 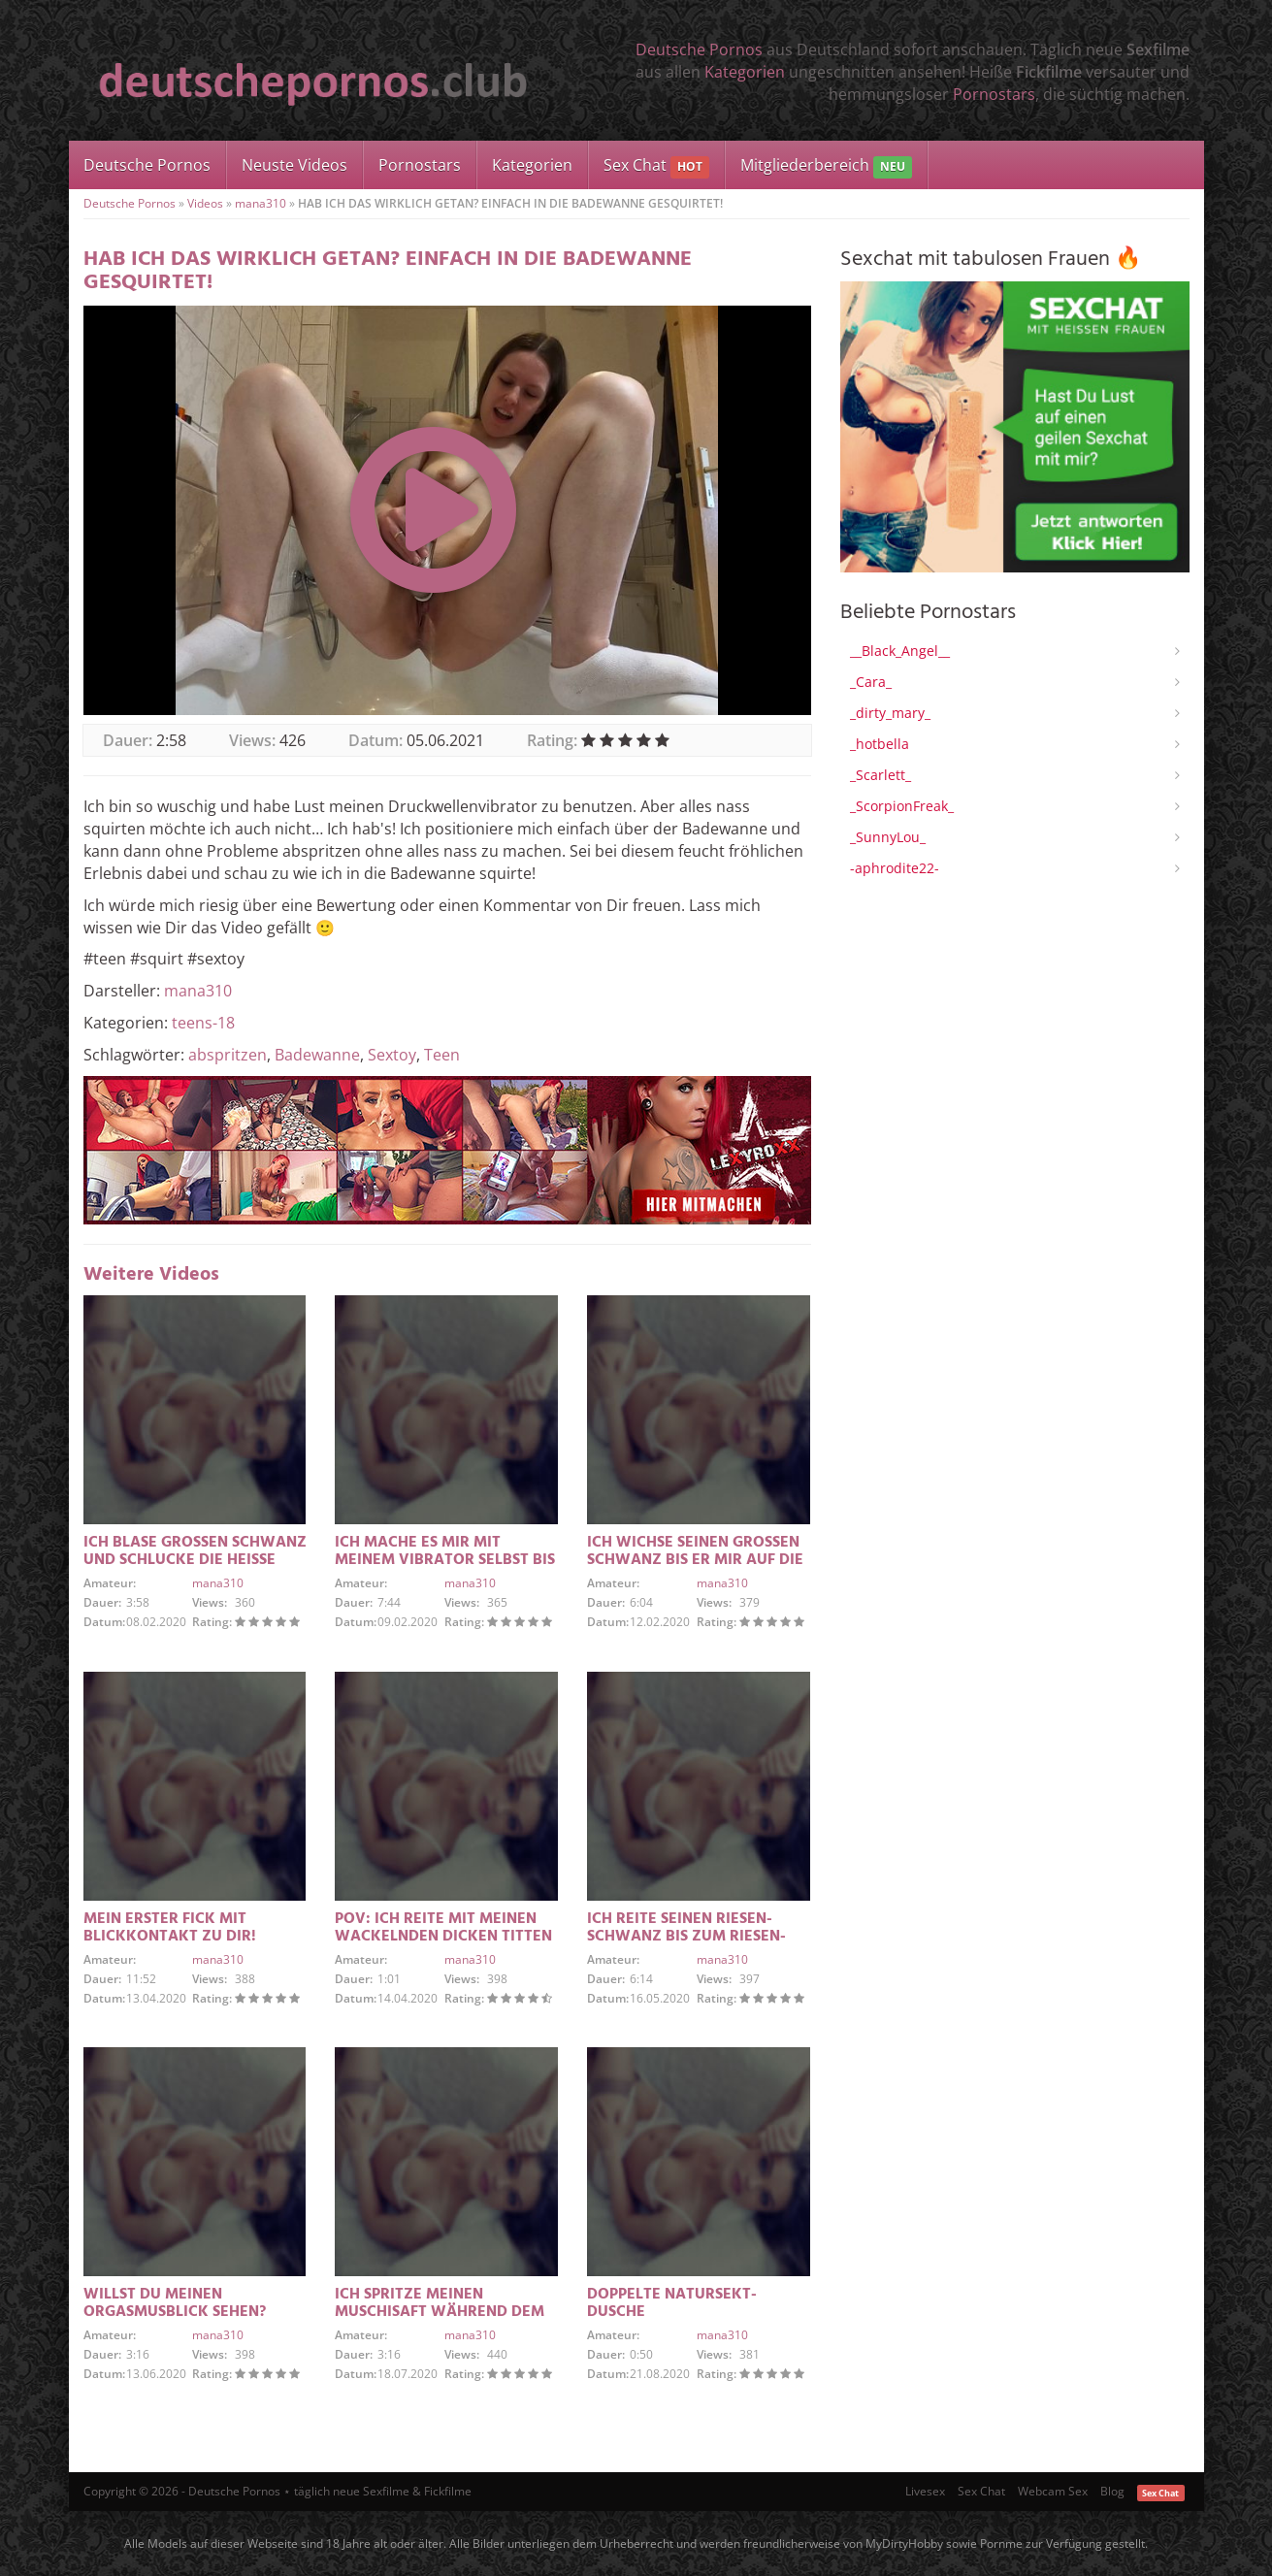 What do you see at coordinates (888, 837) in the screenshot?
I see `_SunnyLou_` at bounding box center [888, 837].